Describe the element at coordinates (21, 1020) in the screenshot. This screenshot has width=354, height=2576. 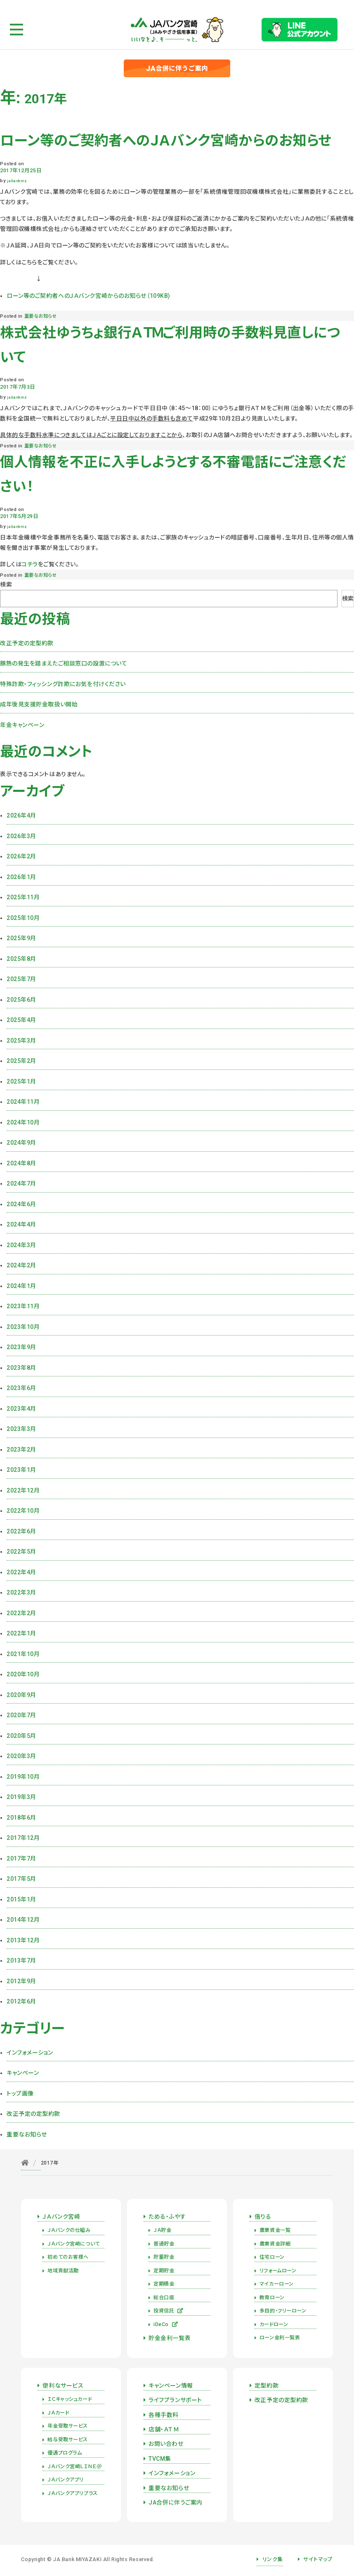
I see `2025年4月` at that location.